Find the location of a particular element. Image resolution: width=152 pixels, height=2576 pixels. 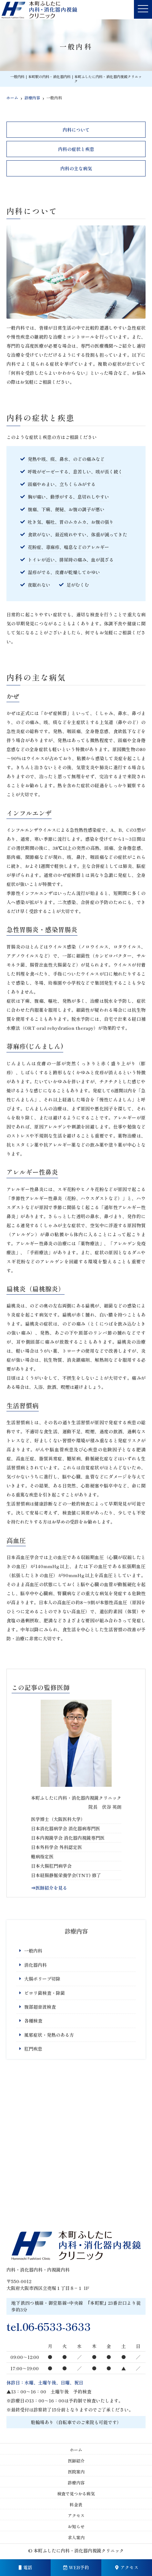

ホーム is located at coordinates (76, 2450).